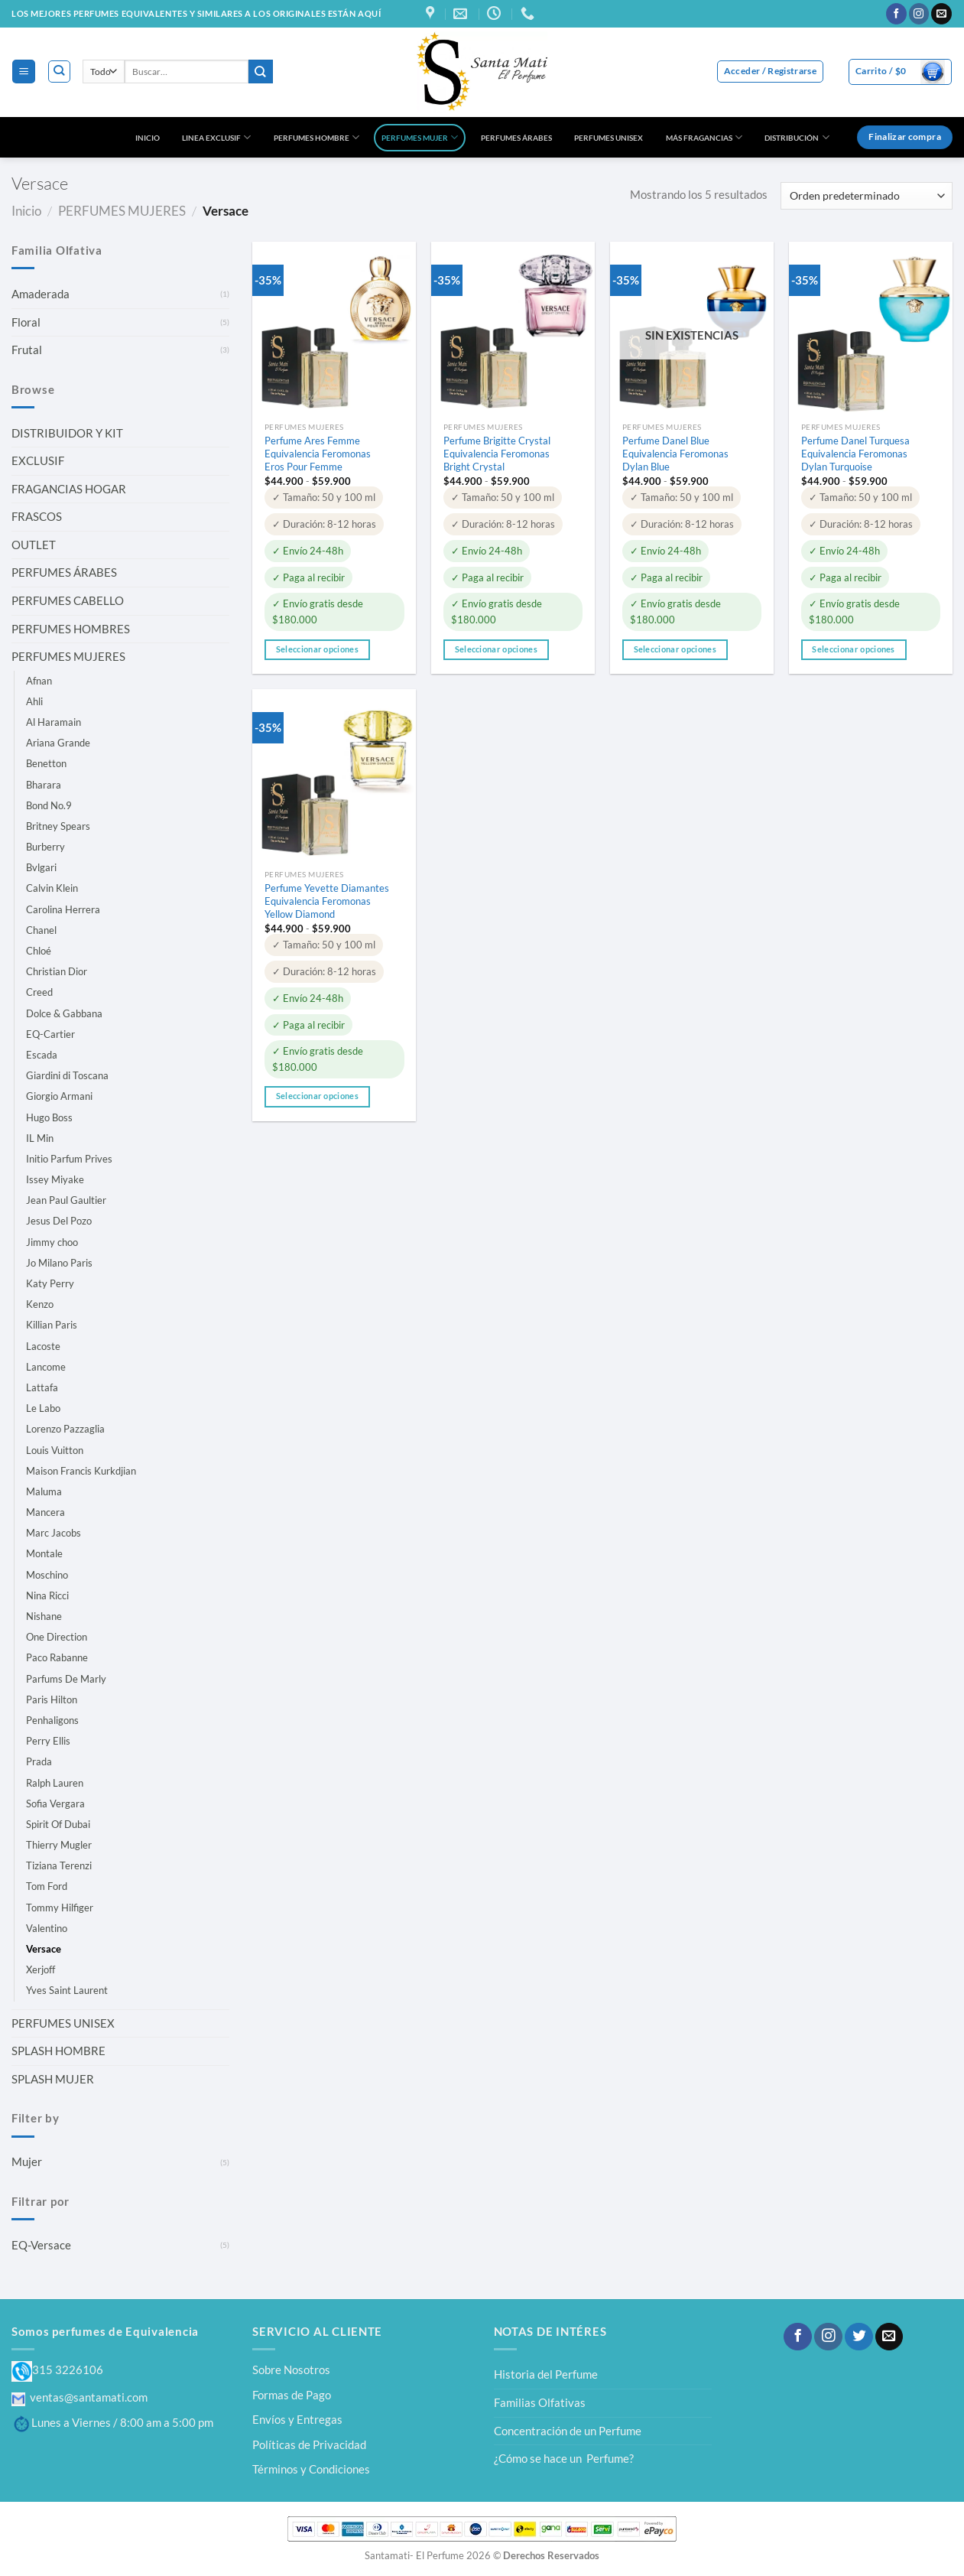 The width and height of the screenshot is (964, 2576). I want to click on Seleccionar opciones [Elige las opciones para “Perfume Brigitte Crystal Equivalencia Feromonas Bright Crystal”], so click(496, 649).